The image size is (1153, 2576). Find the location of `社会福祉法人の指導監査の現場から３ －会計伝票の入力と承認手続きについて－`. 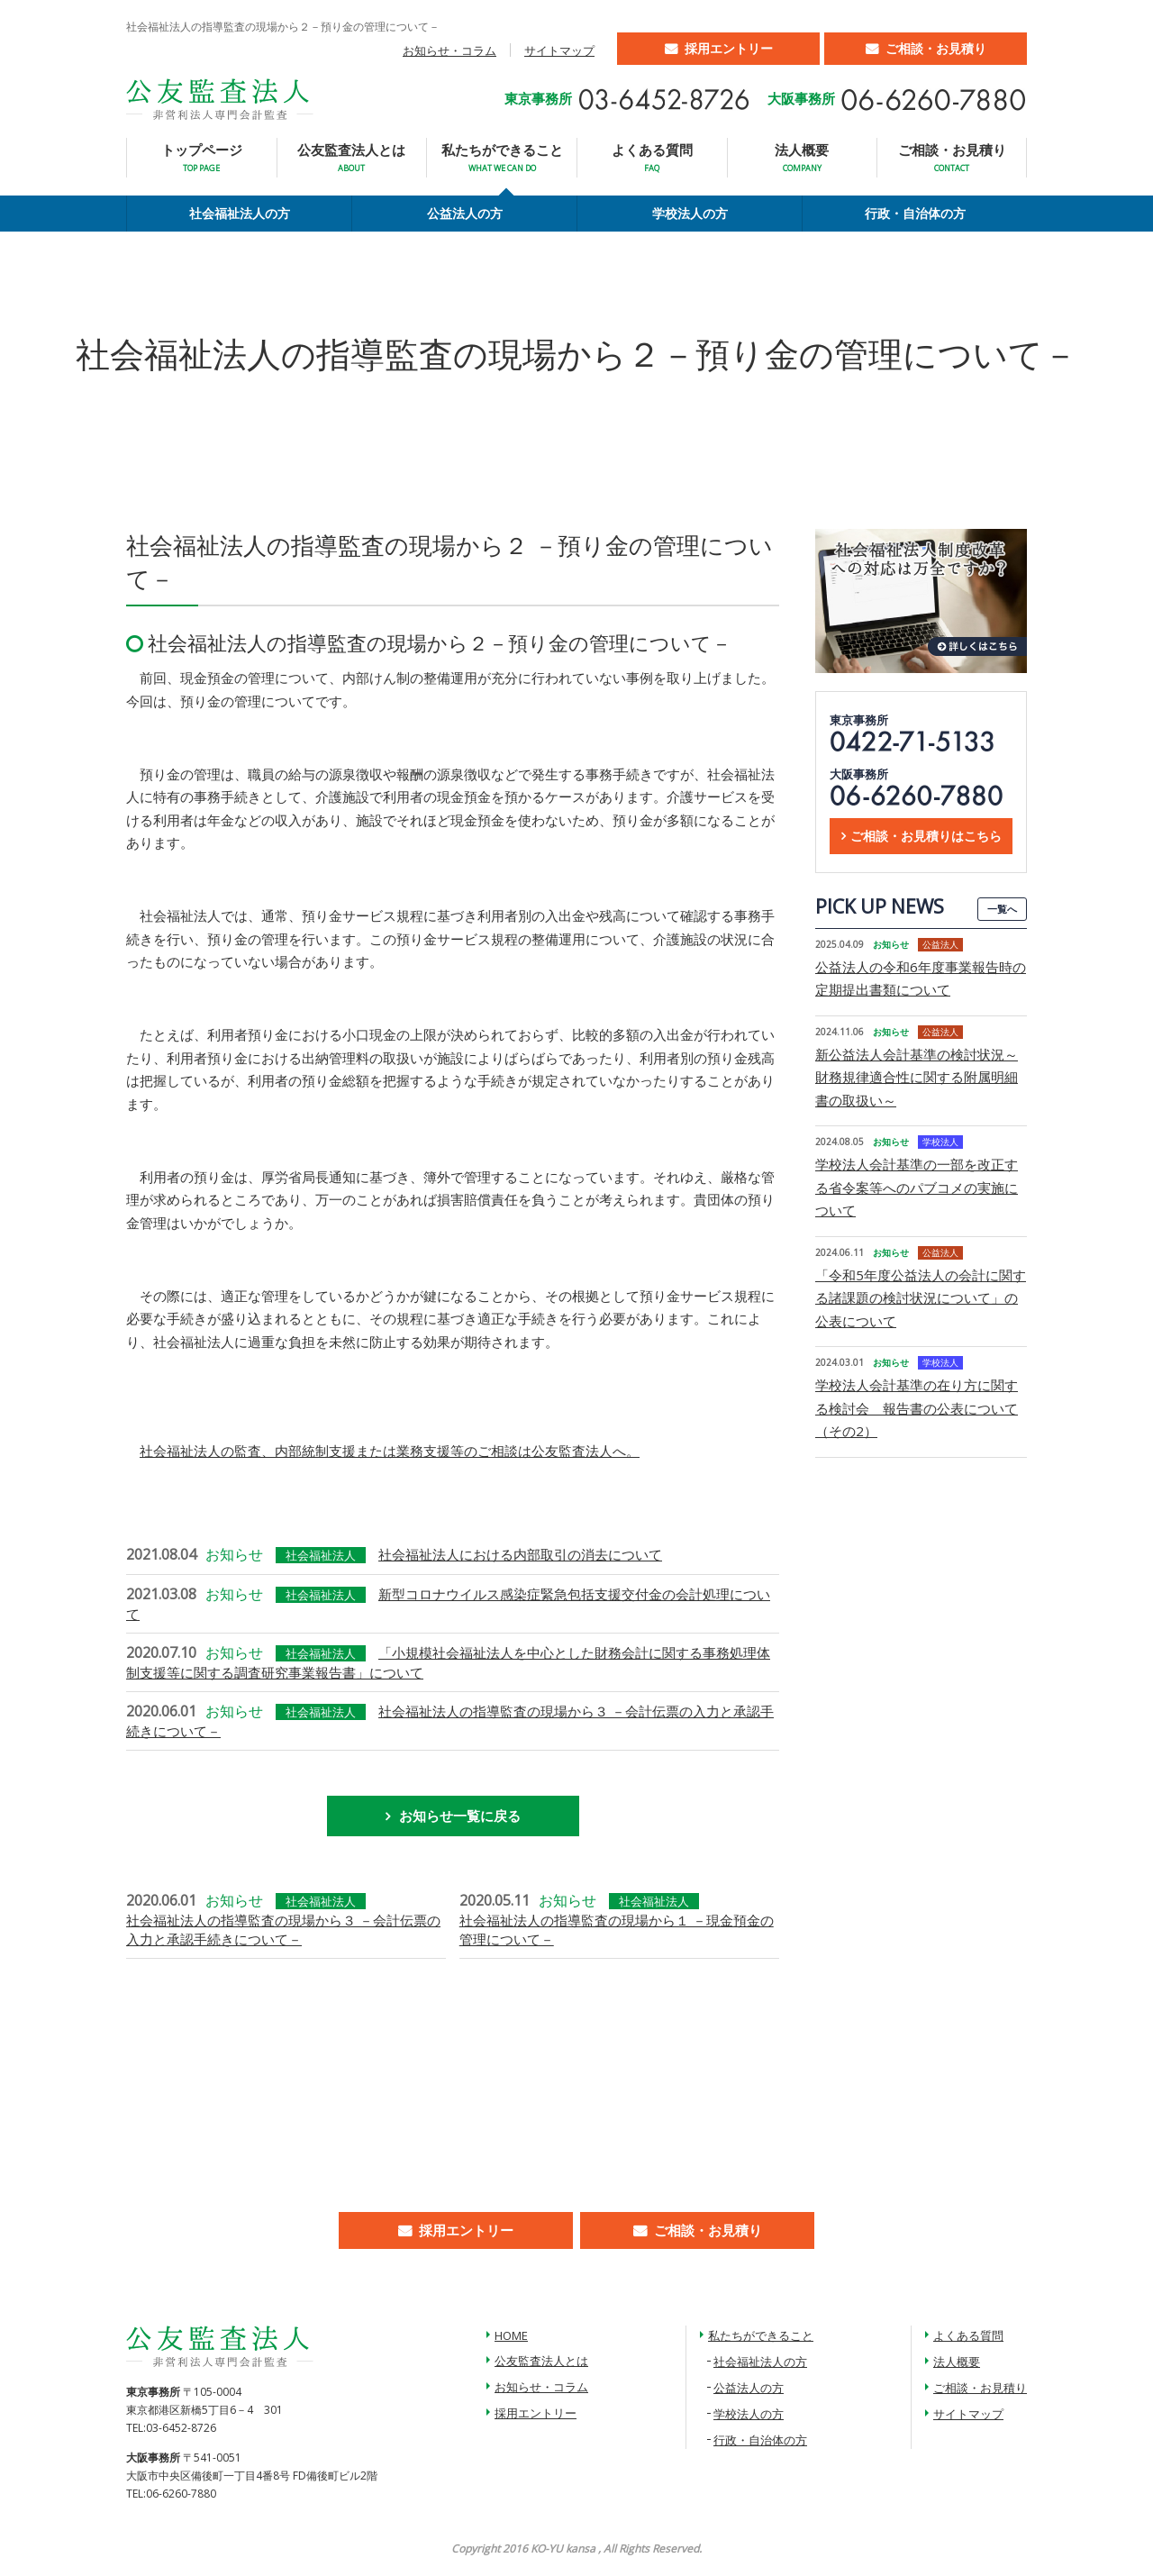

社会福祉法人の指導監査の現場から３ －会計伝票の入力と承認手続きについて－ is located at coordinates (283, 1929).